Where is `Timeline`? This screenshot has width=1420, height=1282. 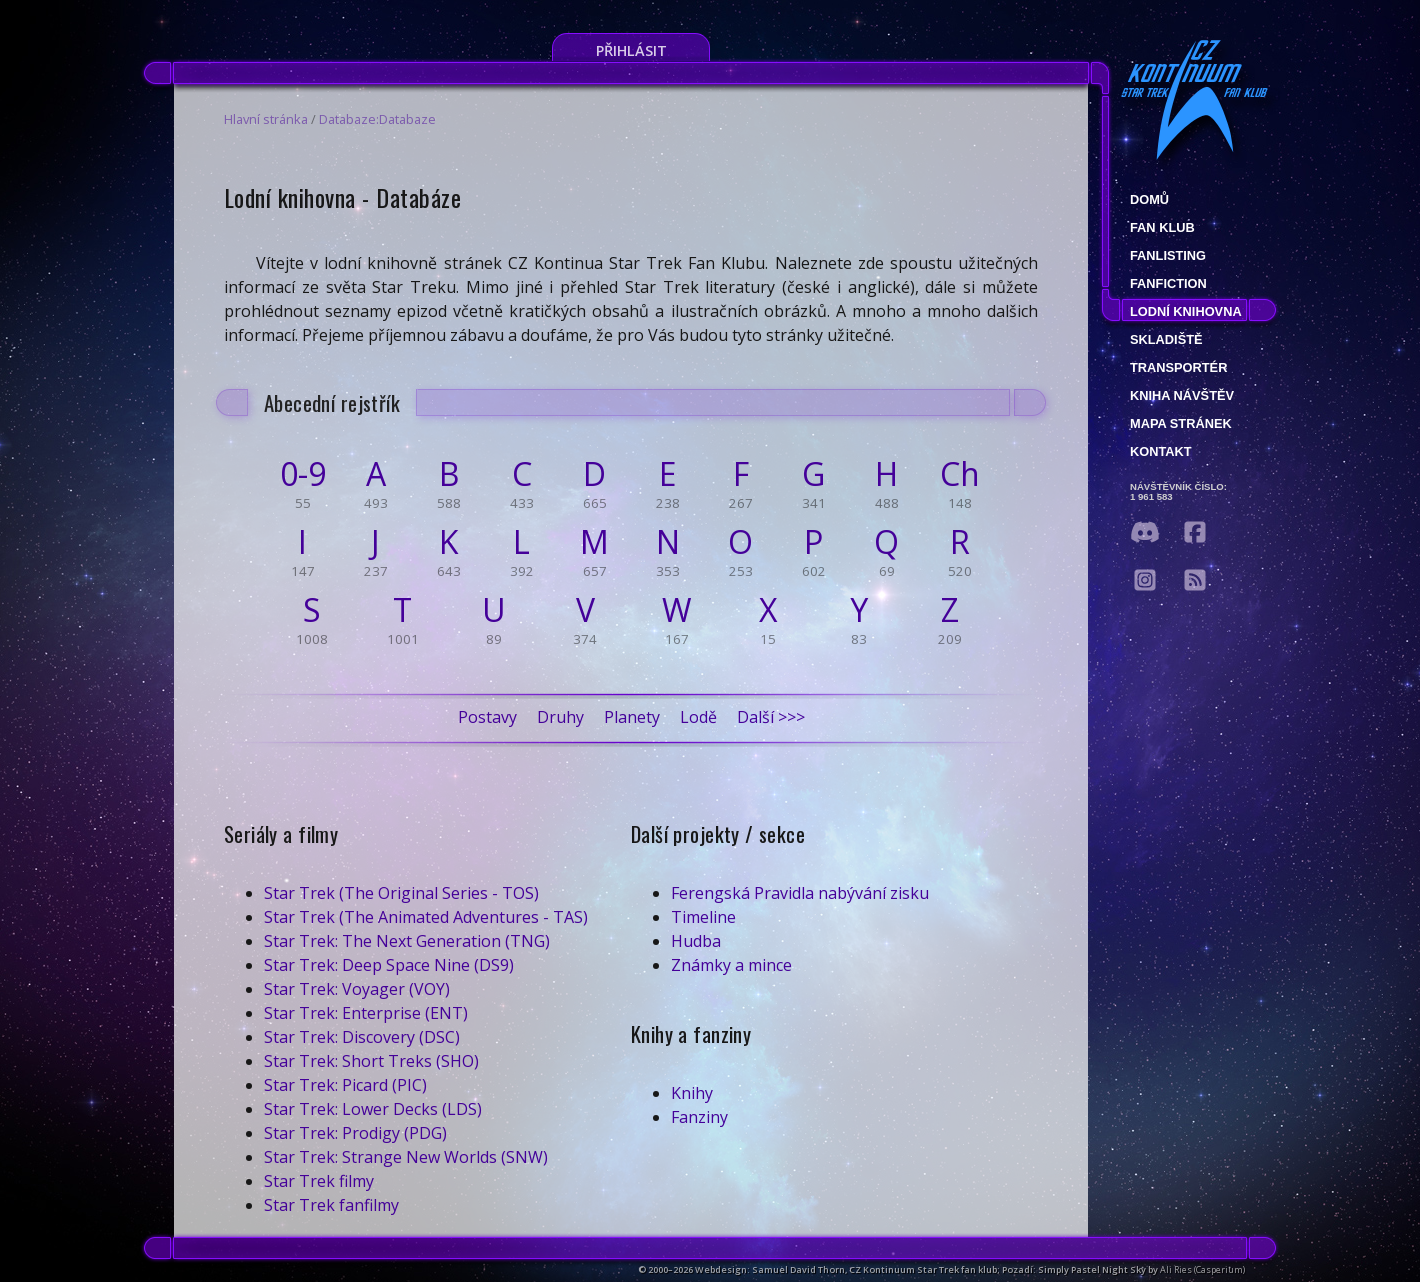 Timeline is located at coordinates (703, 917).